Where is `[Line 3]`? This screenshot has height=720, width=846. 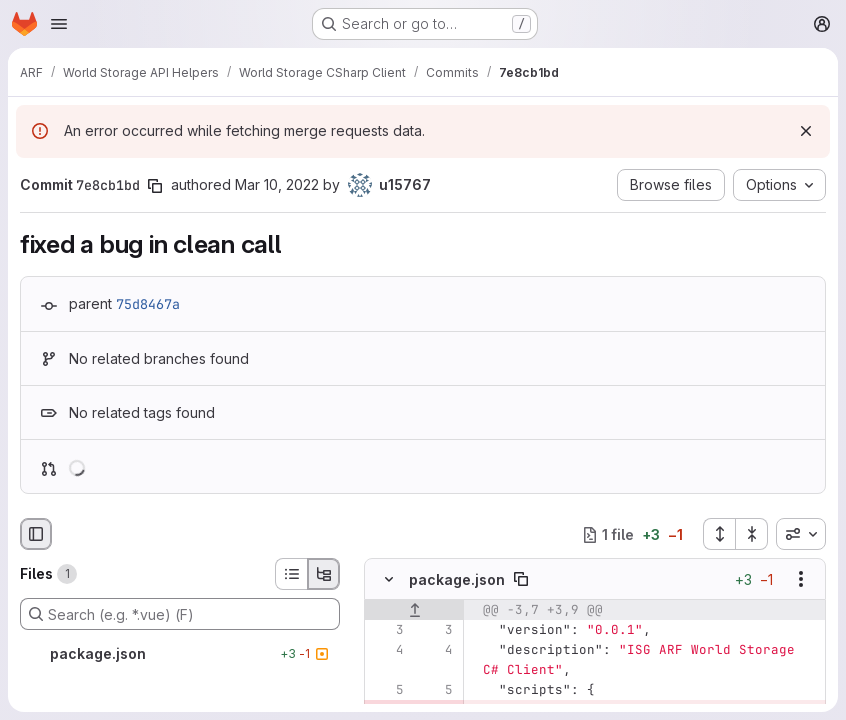
[Line 3] is located at coordinates (387, 630).